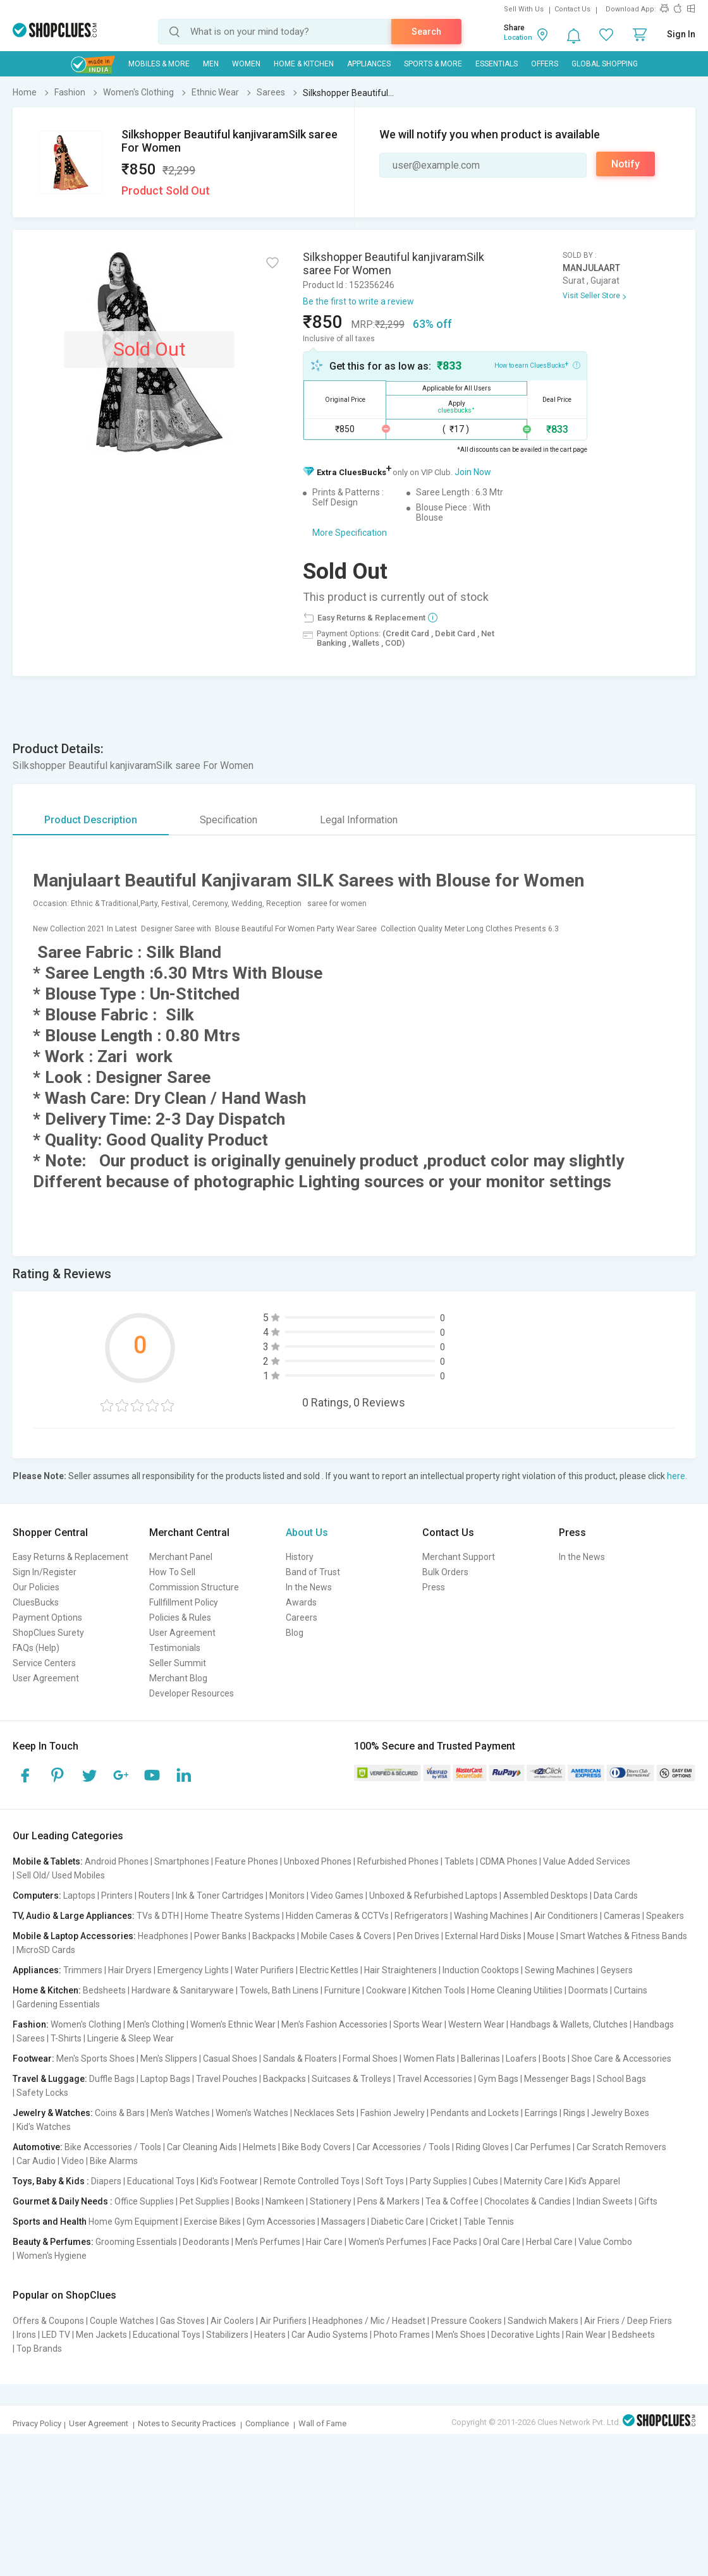  What do you see at coordinates (623, 1936) in the screenshot?
I see `Smart Watches & Fitness Bands` at bounding box center [623, 1936].